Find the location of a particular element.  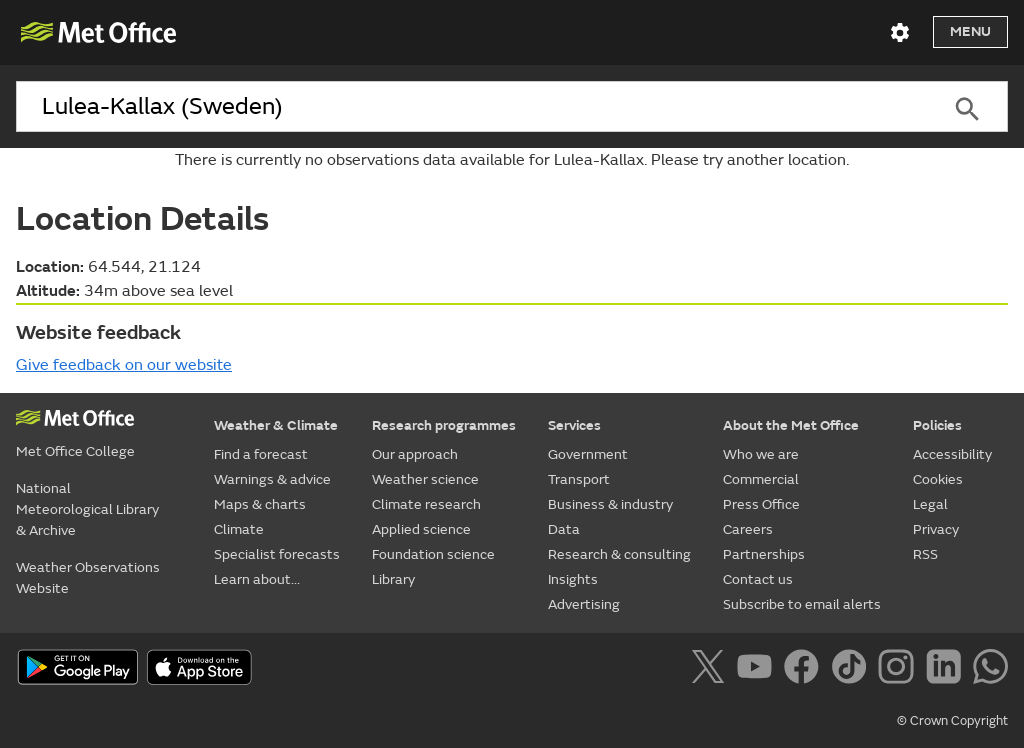

Learn about... is located at coordinates (257, 579).